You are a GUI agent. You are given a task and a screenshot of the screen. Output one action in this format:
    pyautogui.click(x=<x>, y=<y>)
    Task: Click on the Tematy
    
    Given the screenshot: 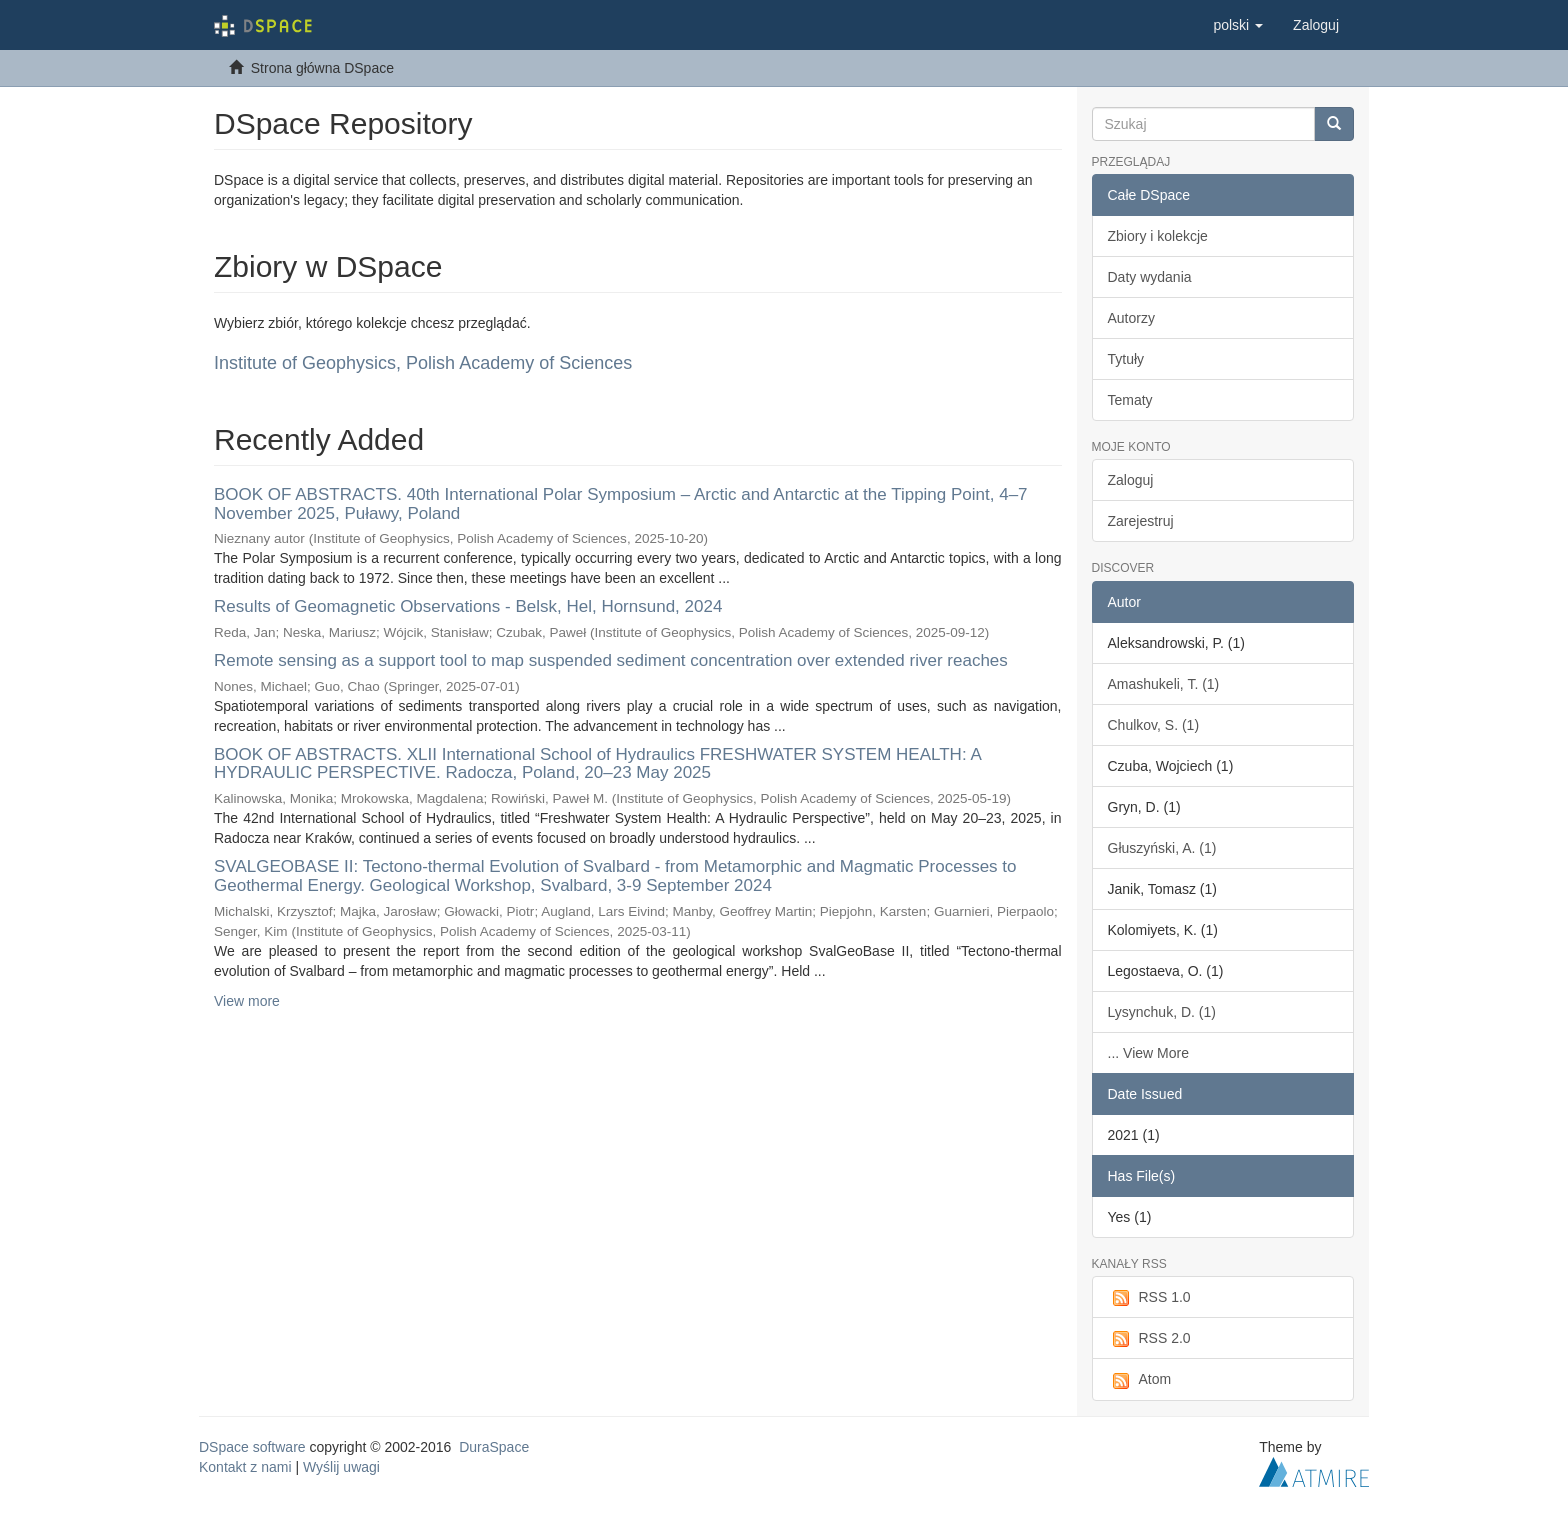 What is the action you would take?
    pyautogui.click(x=1130, y=400)
    